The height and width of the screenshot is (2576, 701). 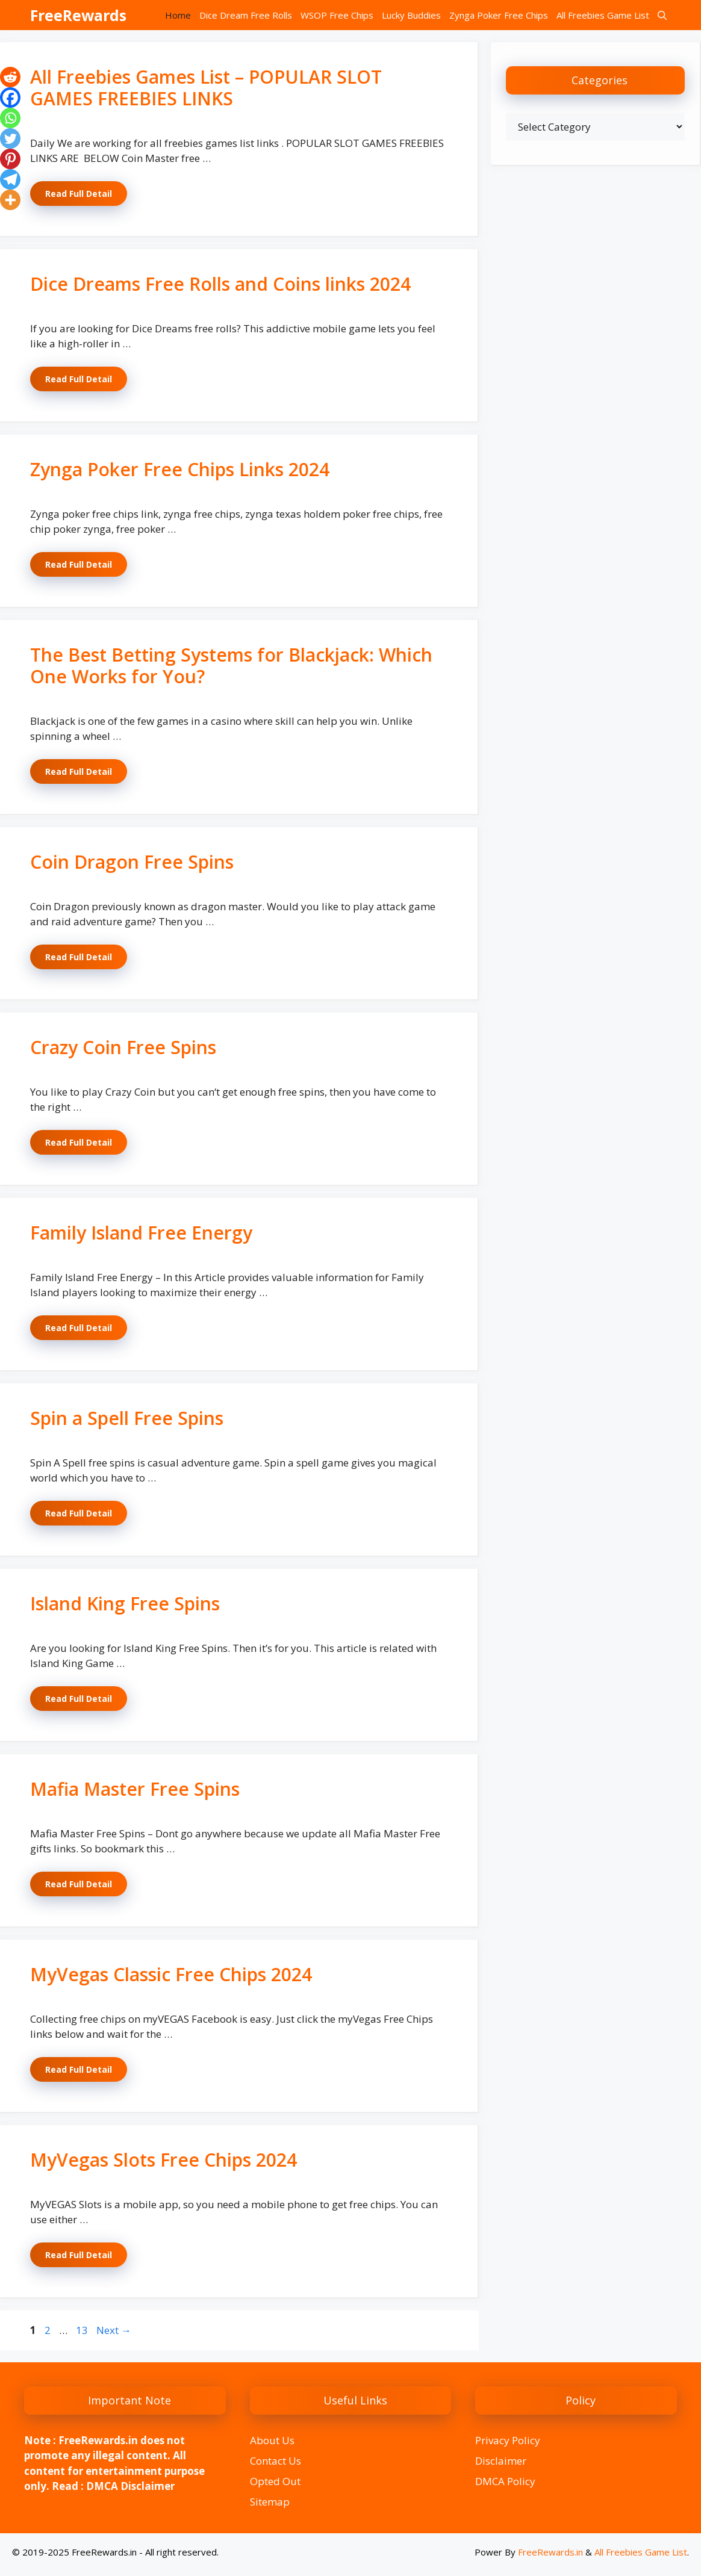 What do you see at coordinates (78, 957) in the screenshot?
I see `Read Full Detail [Read more about Coin Dragon Free Spins]` at bounding box center [78, 957].